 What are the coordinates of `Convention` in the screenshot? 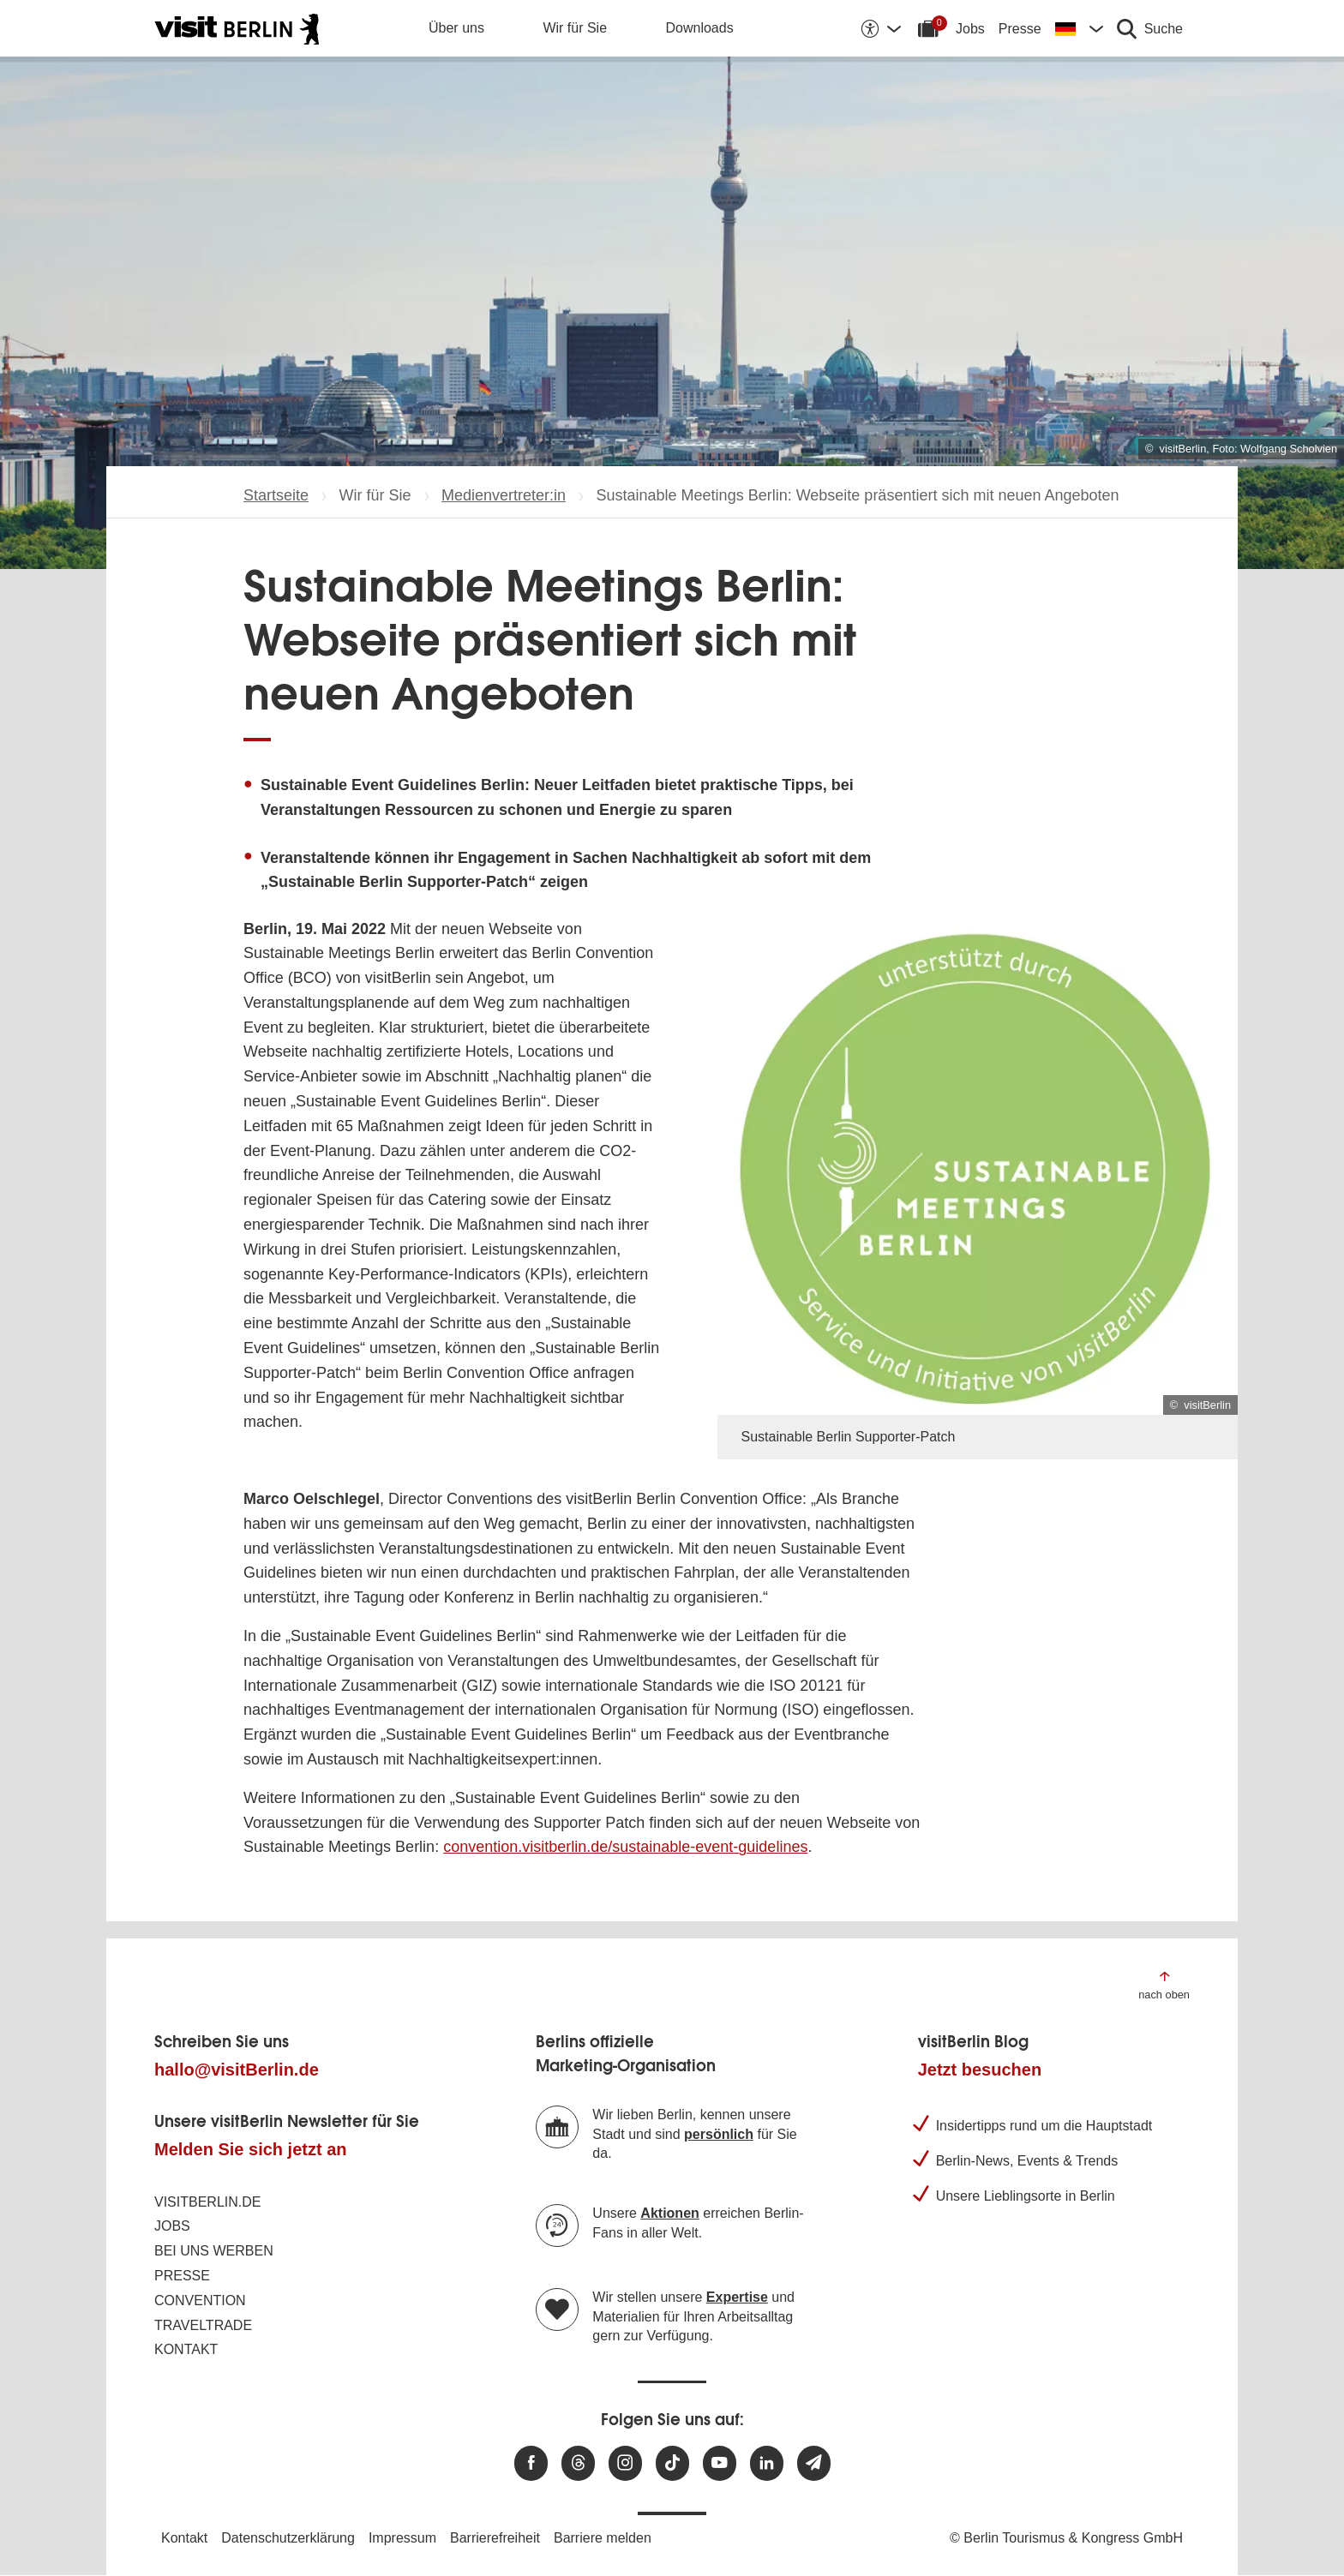 It's located at (200, 2300).